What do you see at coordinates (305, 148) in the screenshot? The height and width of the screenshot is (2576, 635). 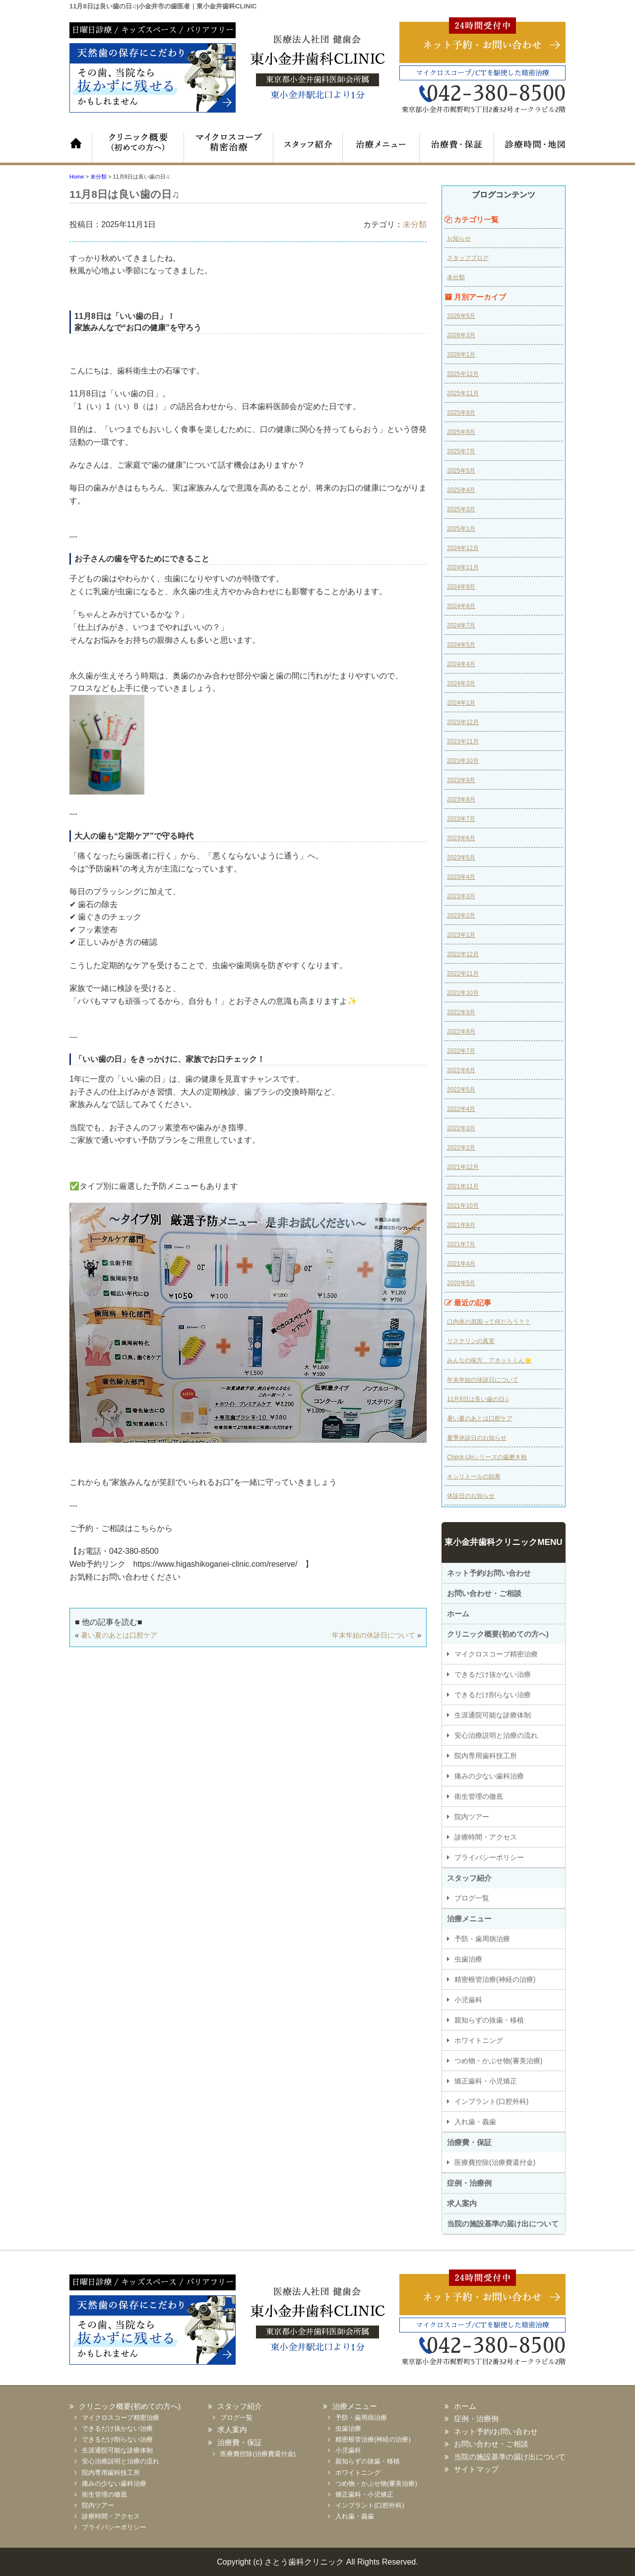 I see `スタッフ紹介` at bounding box center [305, 148].